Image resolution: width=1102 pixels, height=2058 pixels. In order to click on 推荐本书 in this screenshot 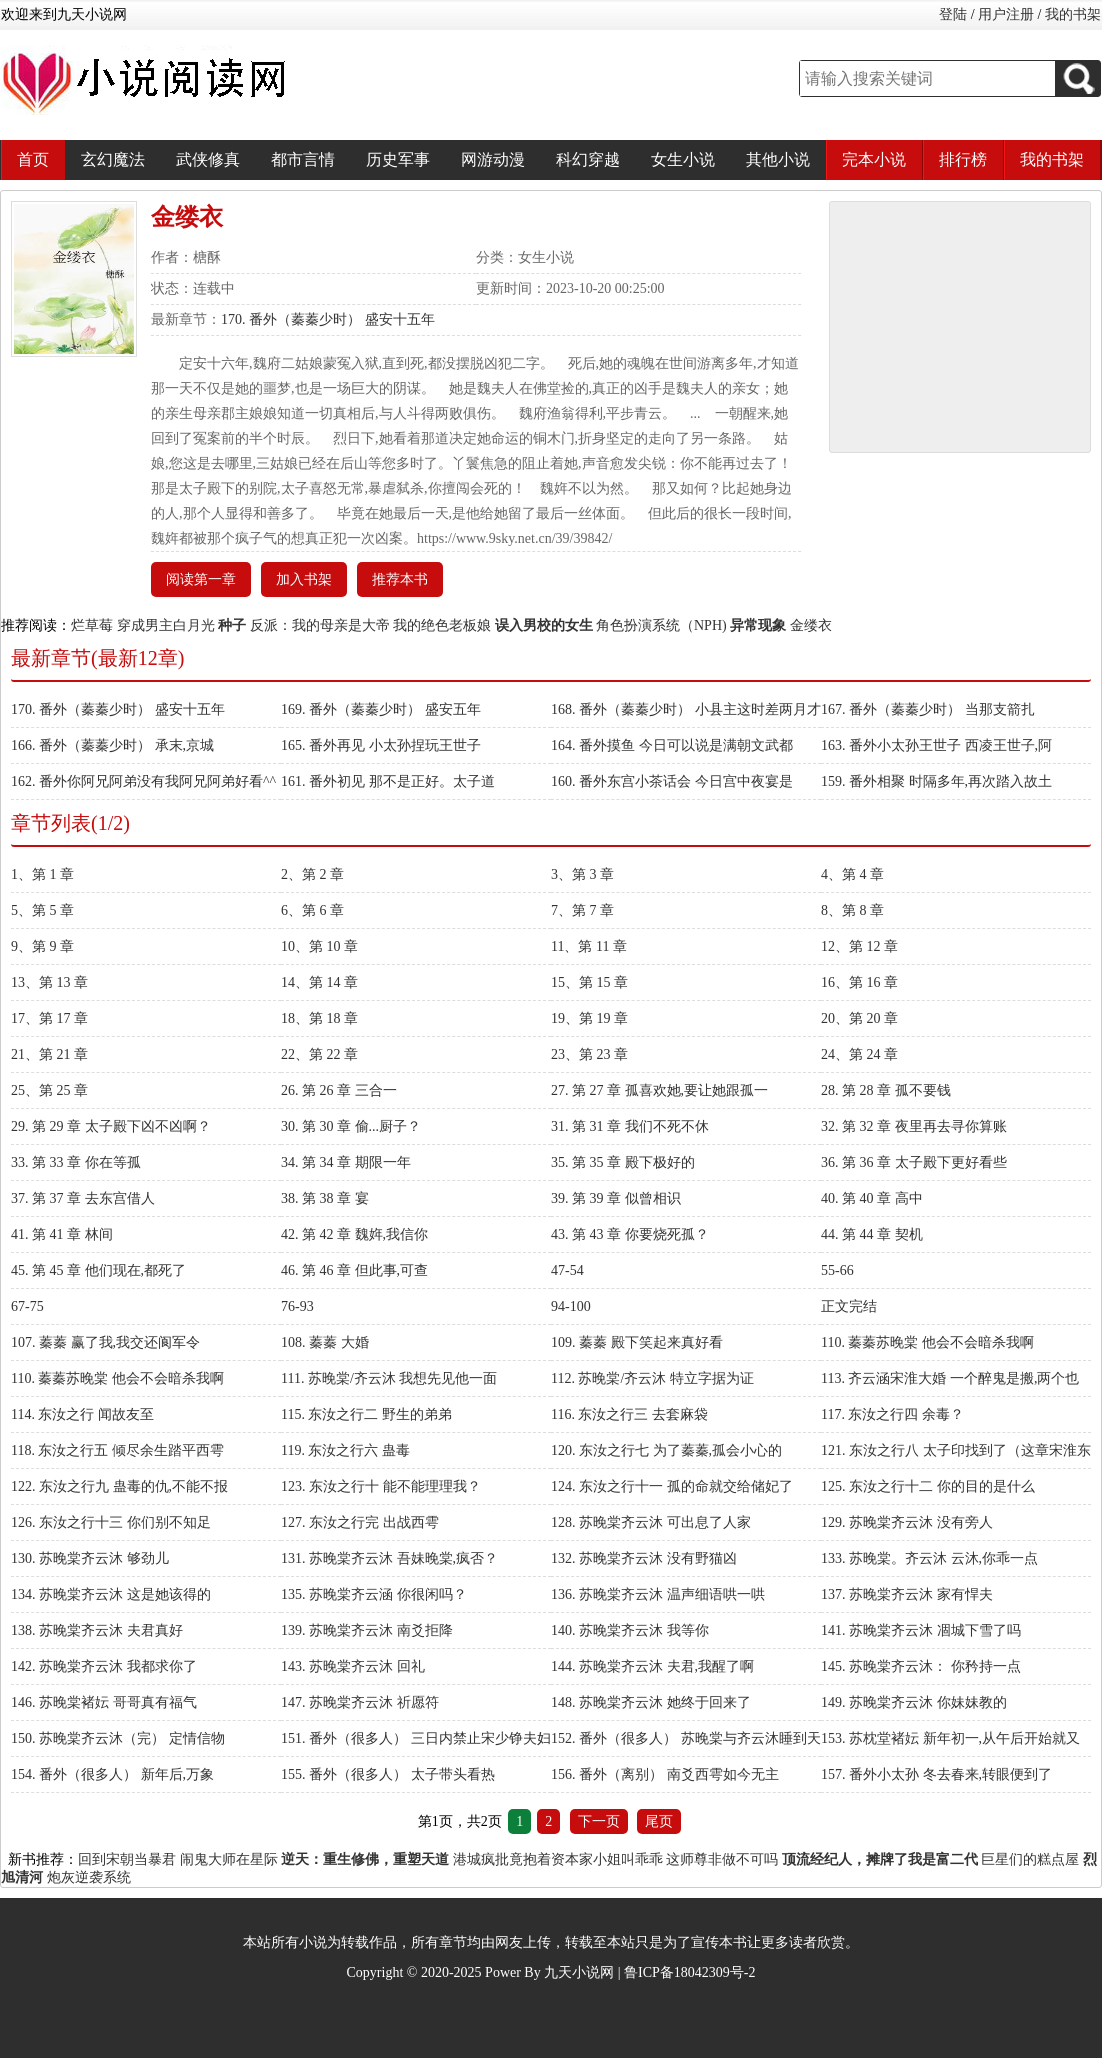, I will do `click(400, 579)`.